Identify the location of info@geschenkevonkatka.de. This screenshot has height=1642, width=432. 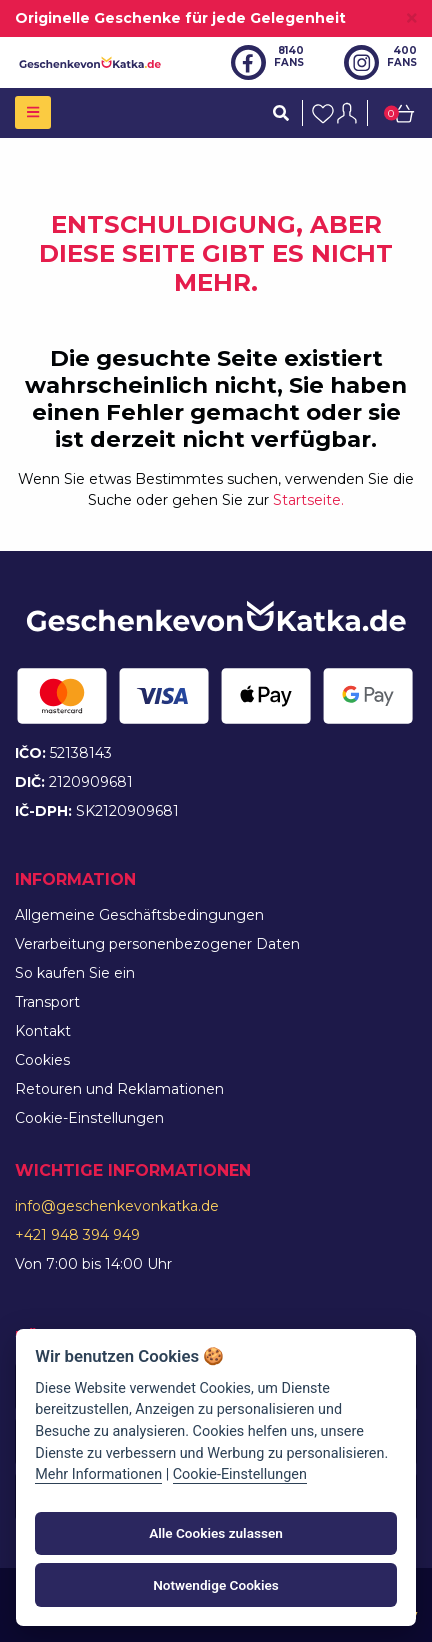
(117, 1206).